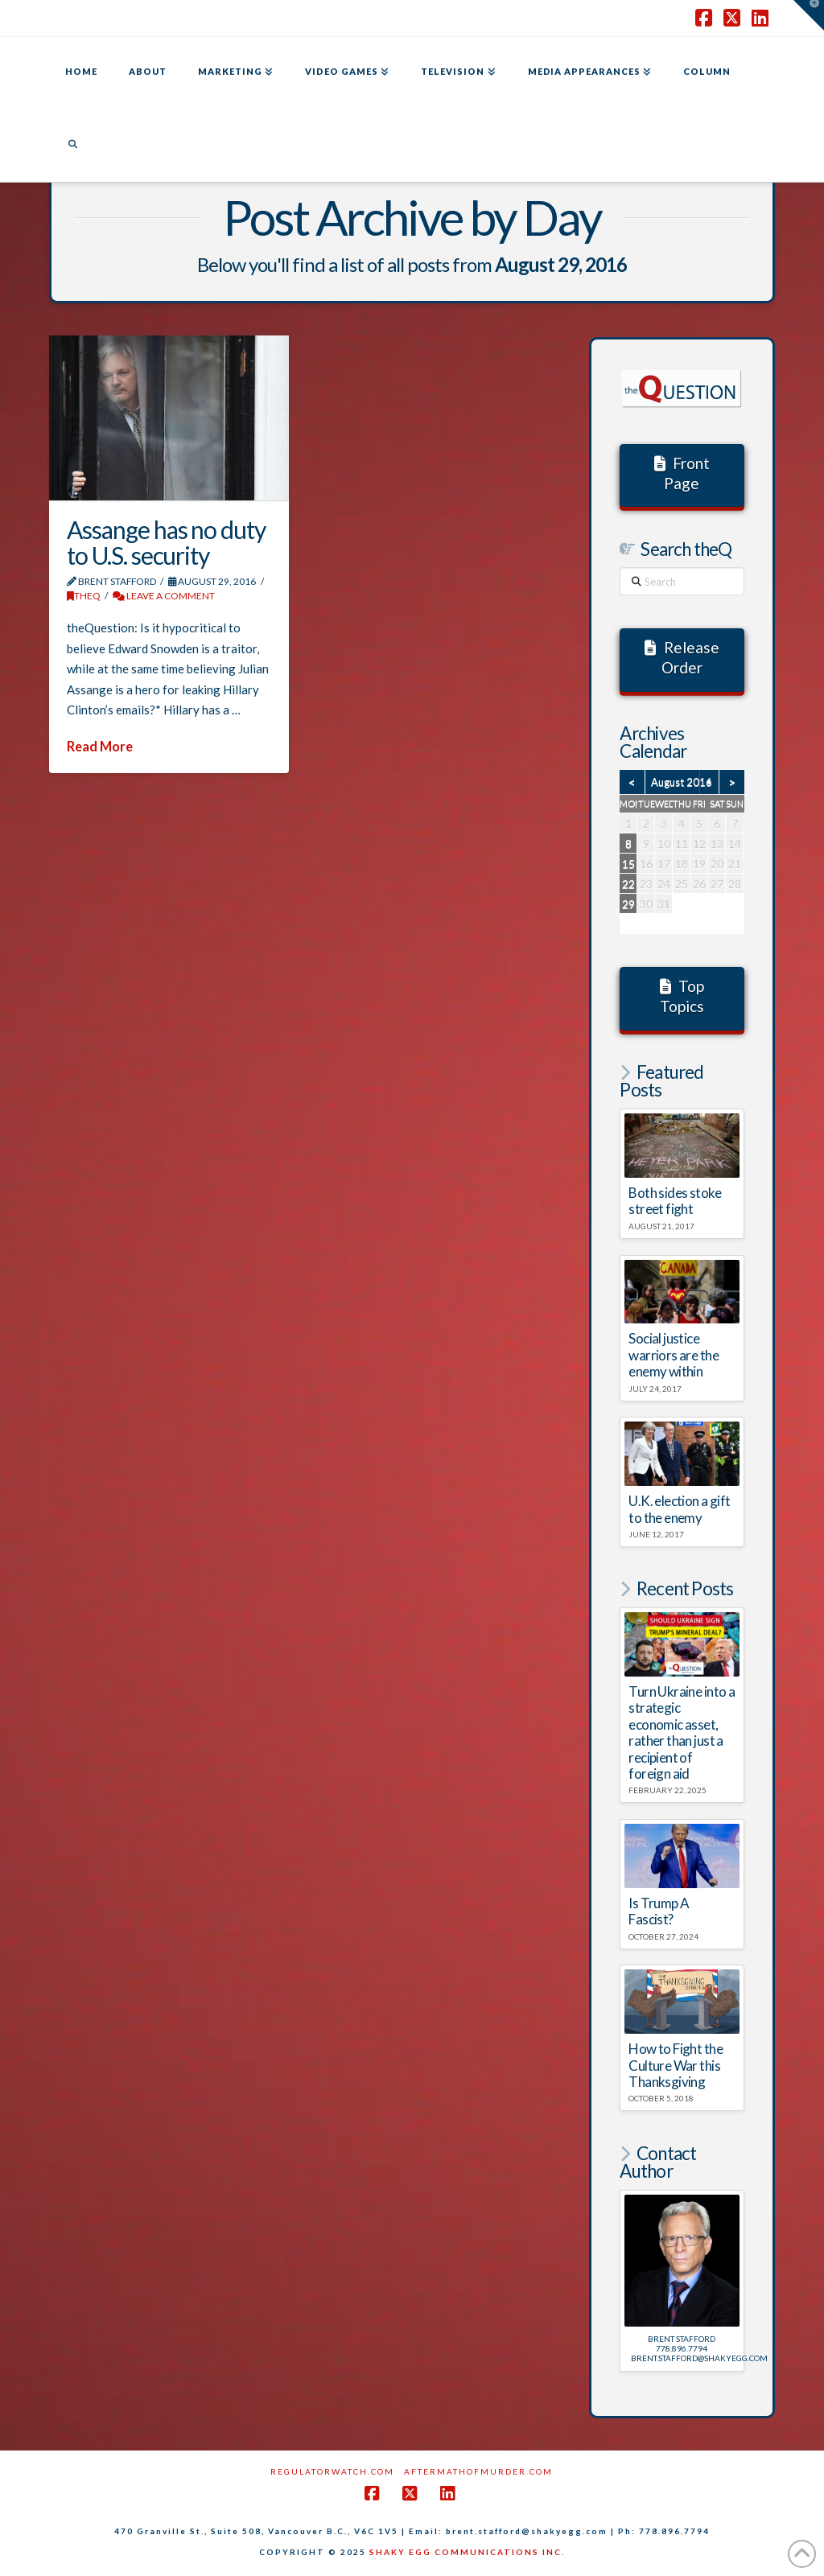  I want to click on AftermathofMurder.com, so click(478, 2471).